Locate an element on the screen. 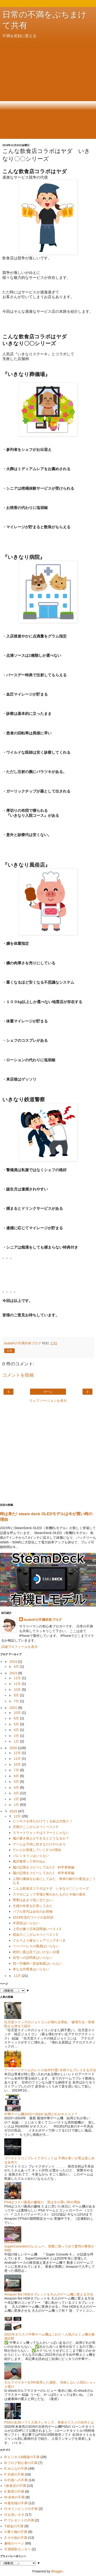 This screenshot has height=2576, width=96. 8月 is located at coordinates (17, 1695).